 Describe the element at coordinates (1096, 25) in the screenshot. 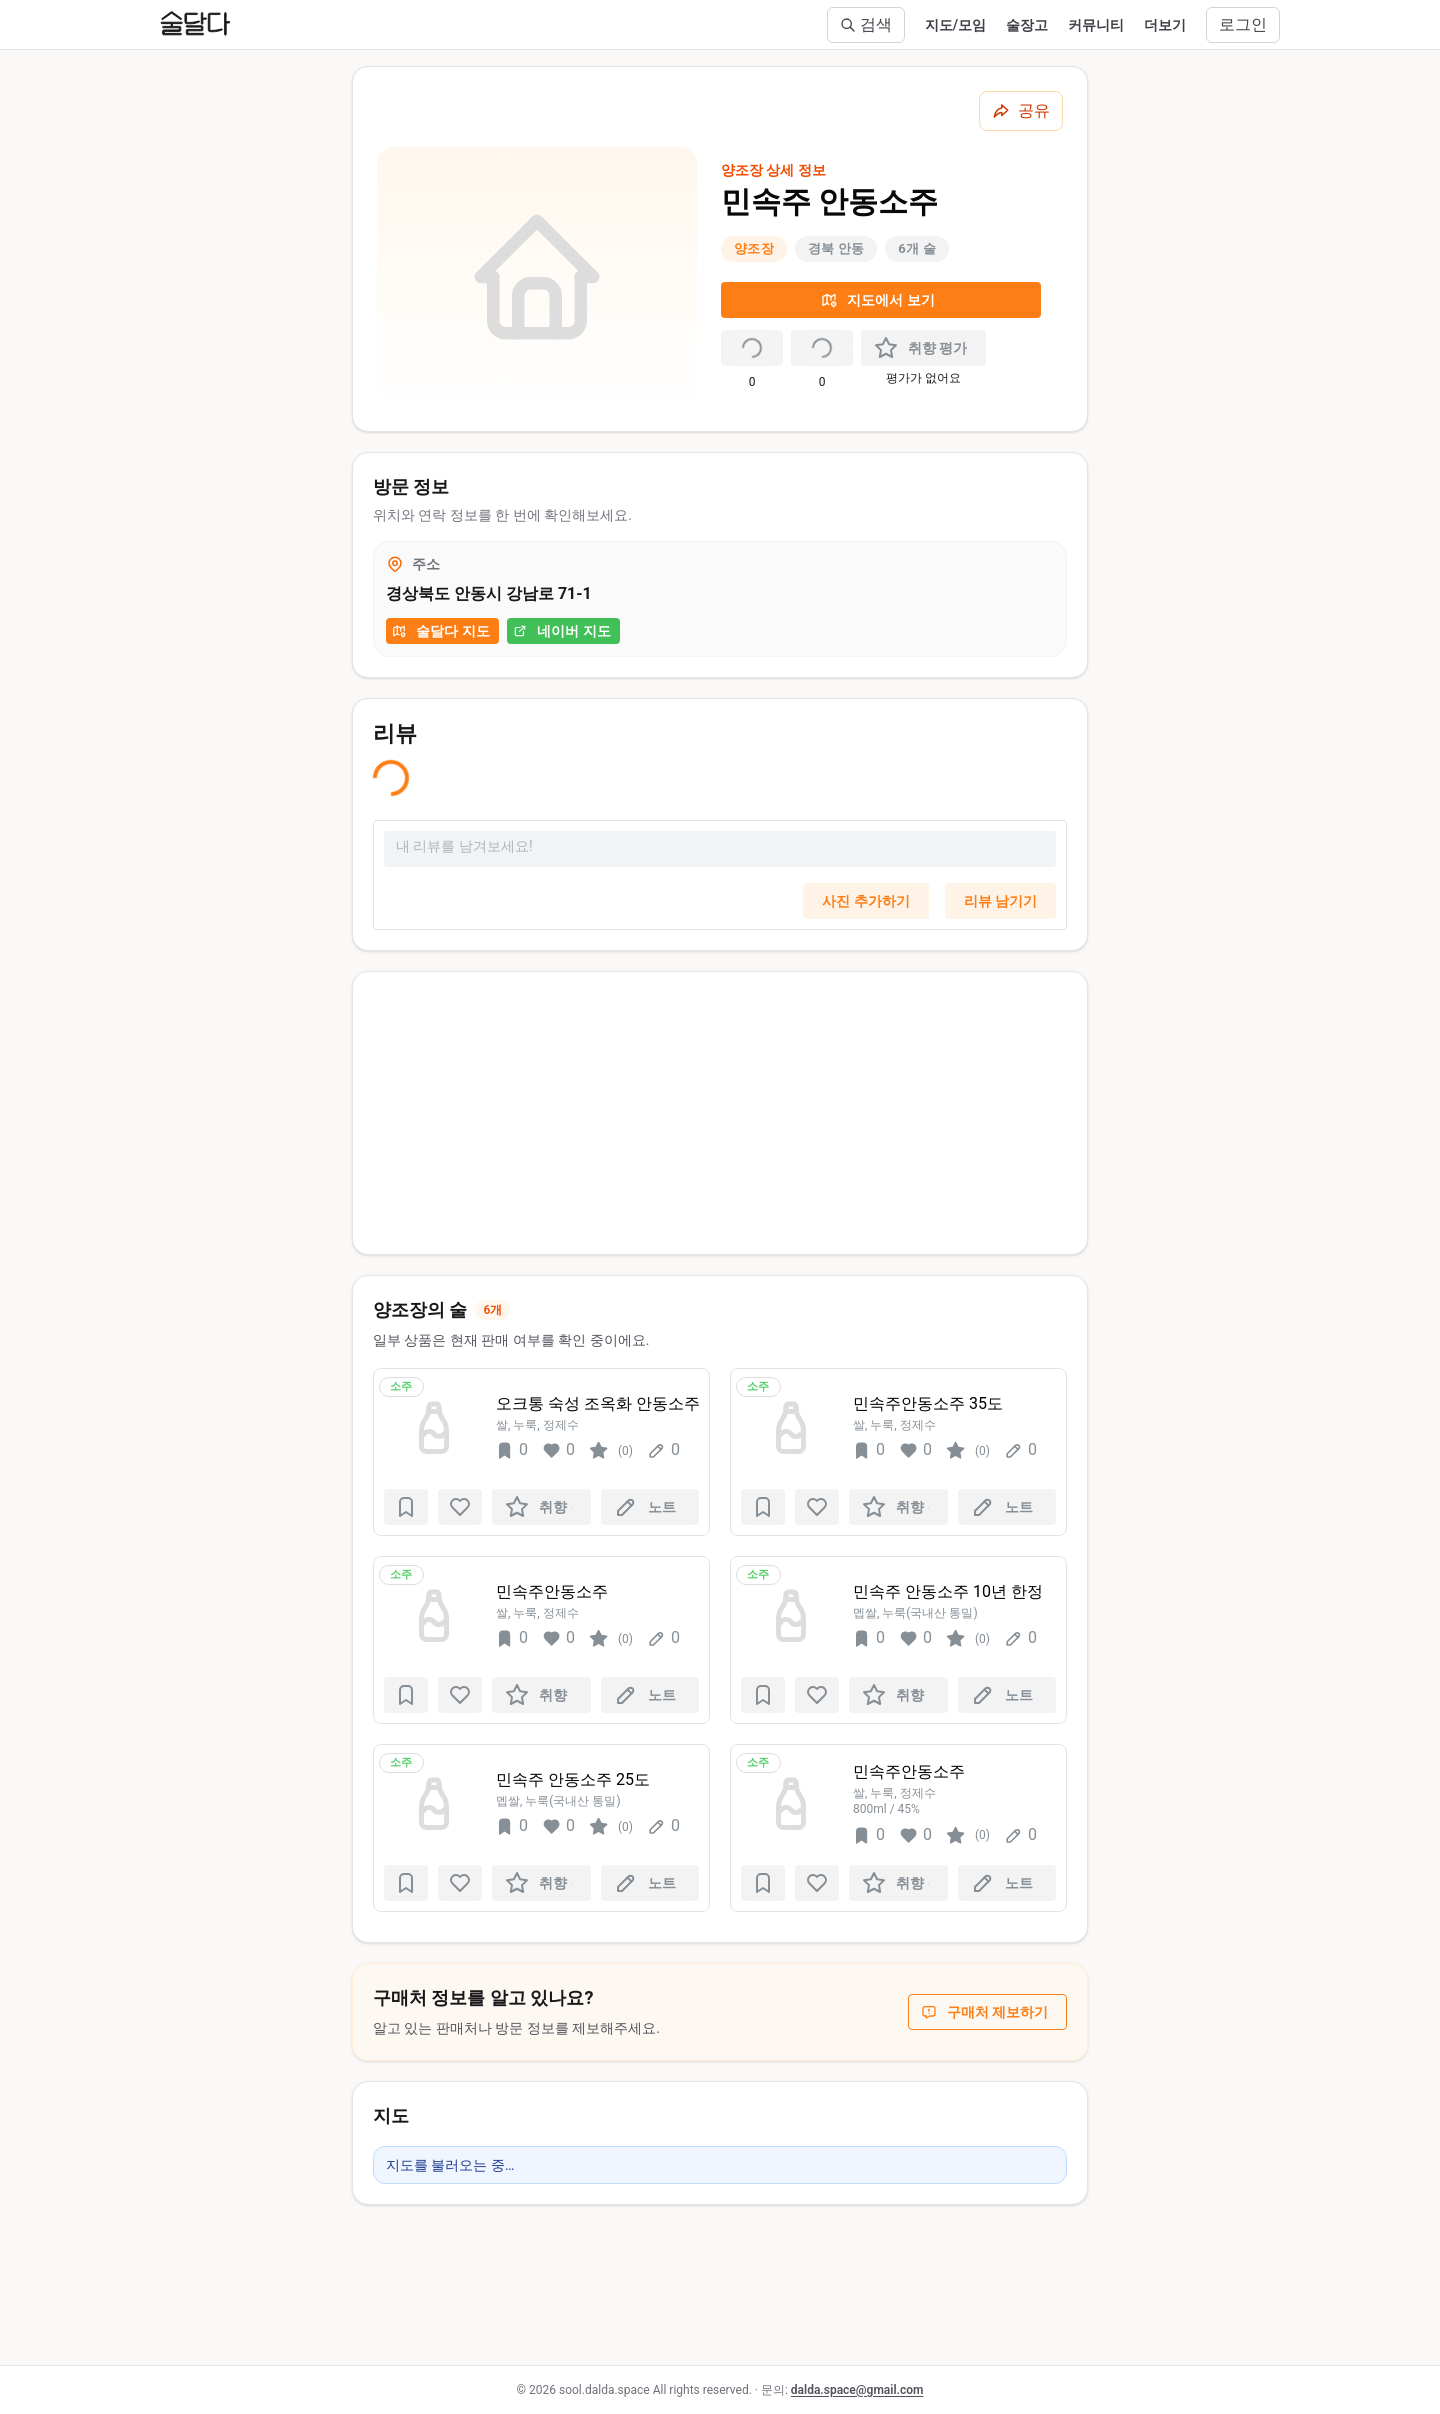

I see `커뮤니티` at that location.